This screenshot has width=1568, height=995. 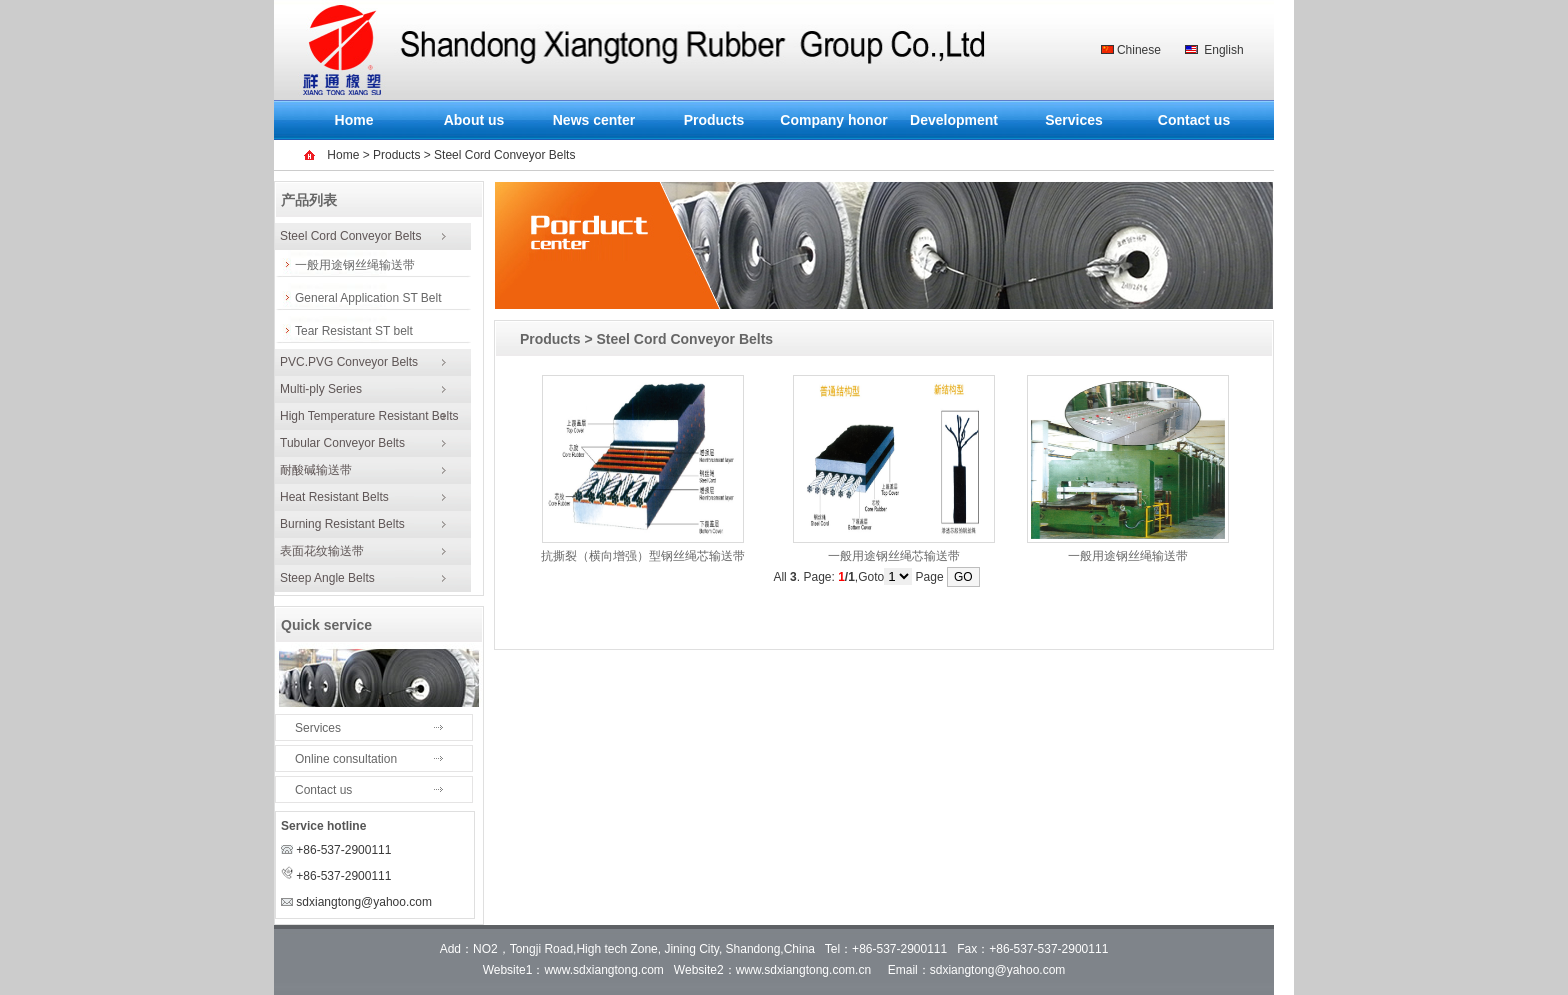 I want to click on Contact us, so click(x=1194, y=120).